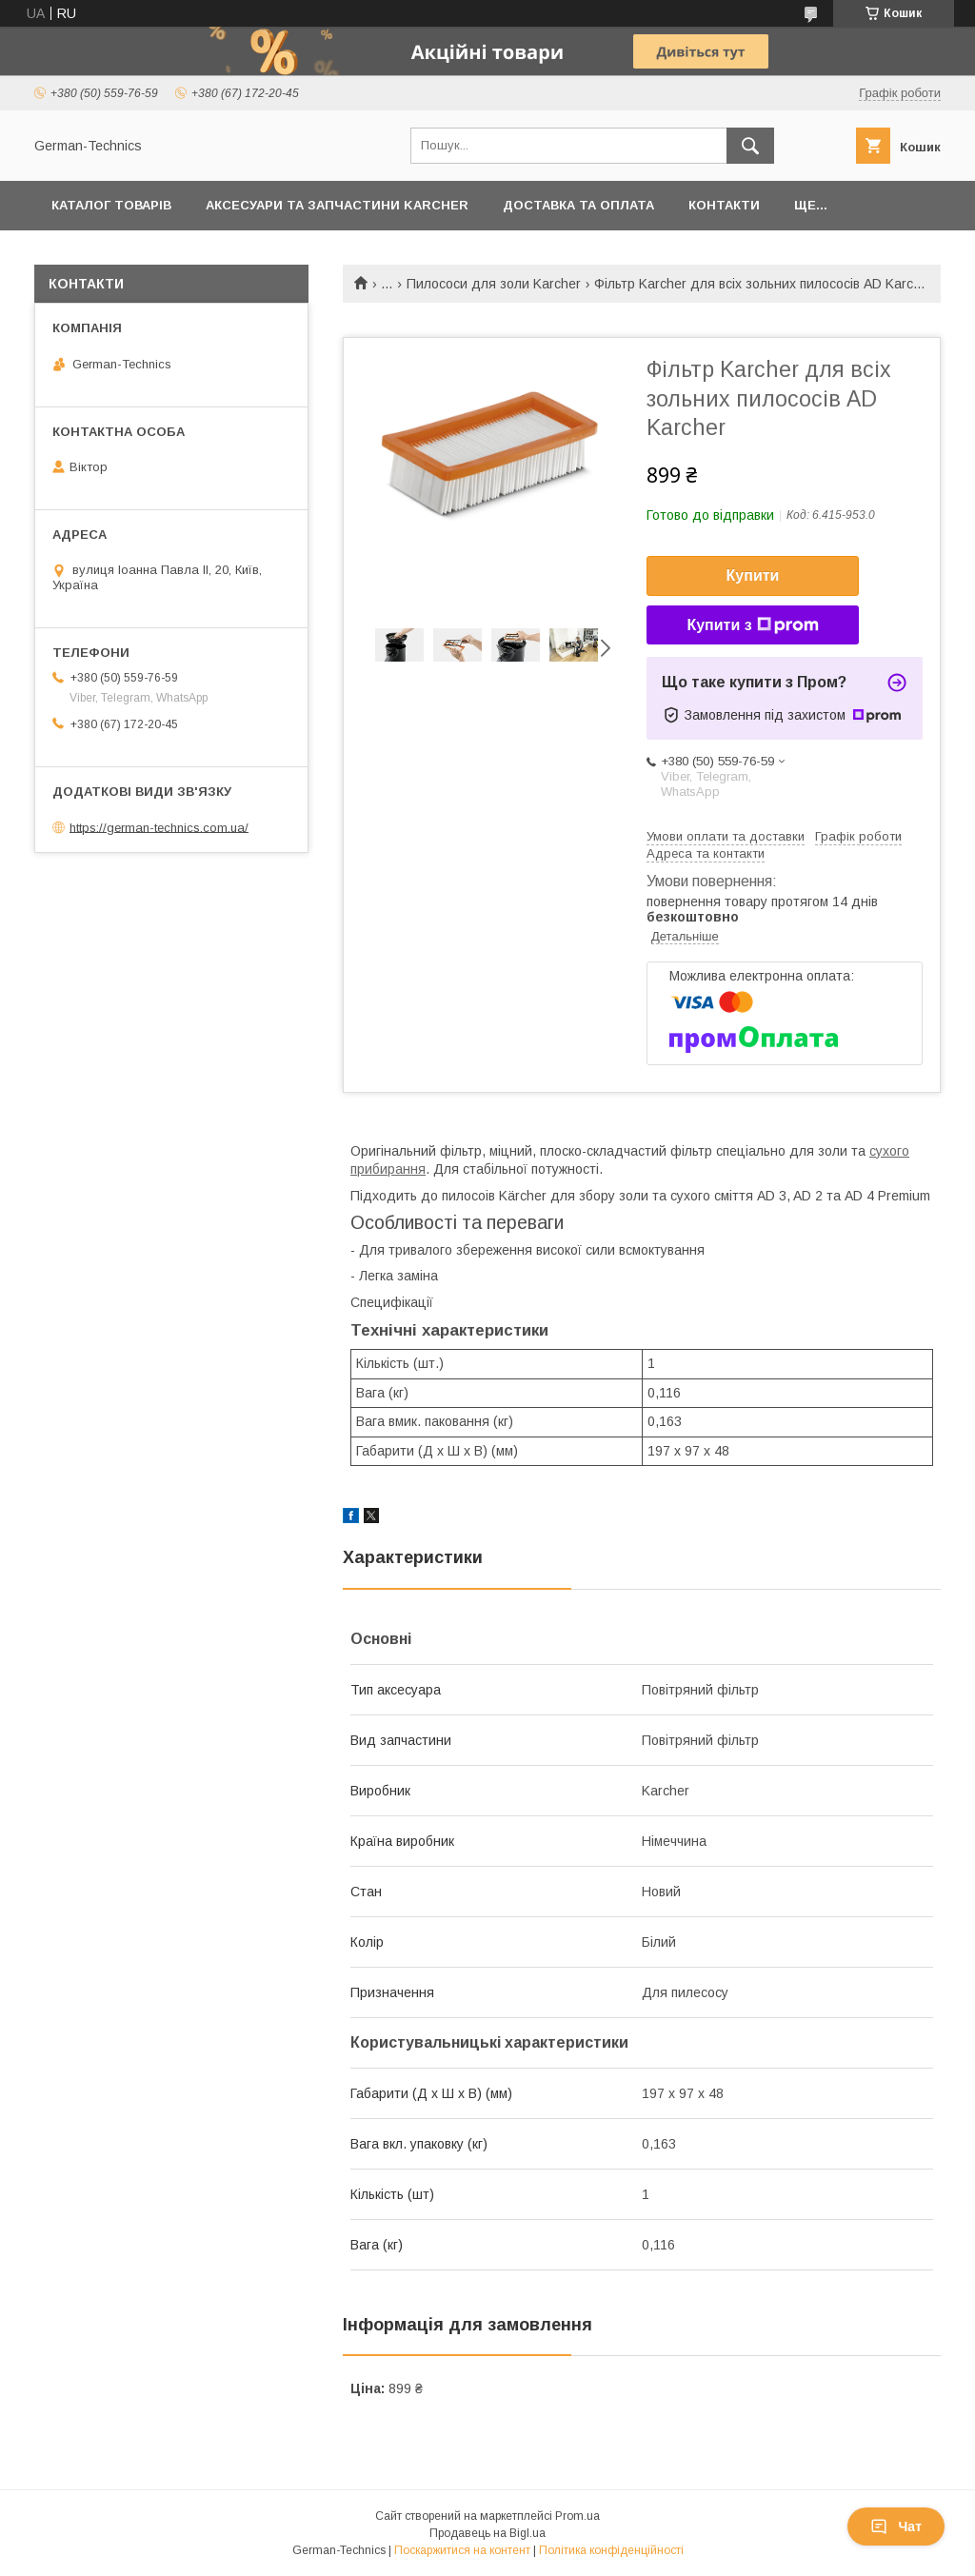  I want to click on Каталог товарів, so click(111, 205).